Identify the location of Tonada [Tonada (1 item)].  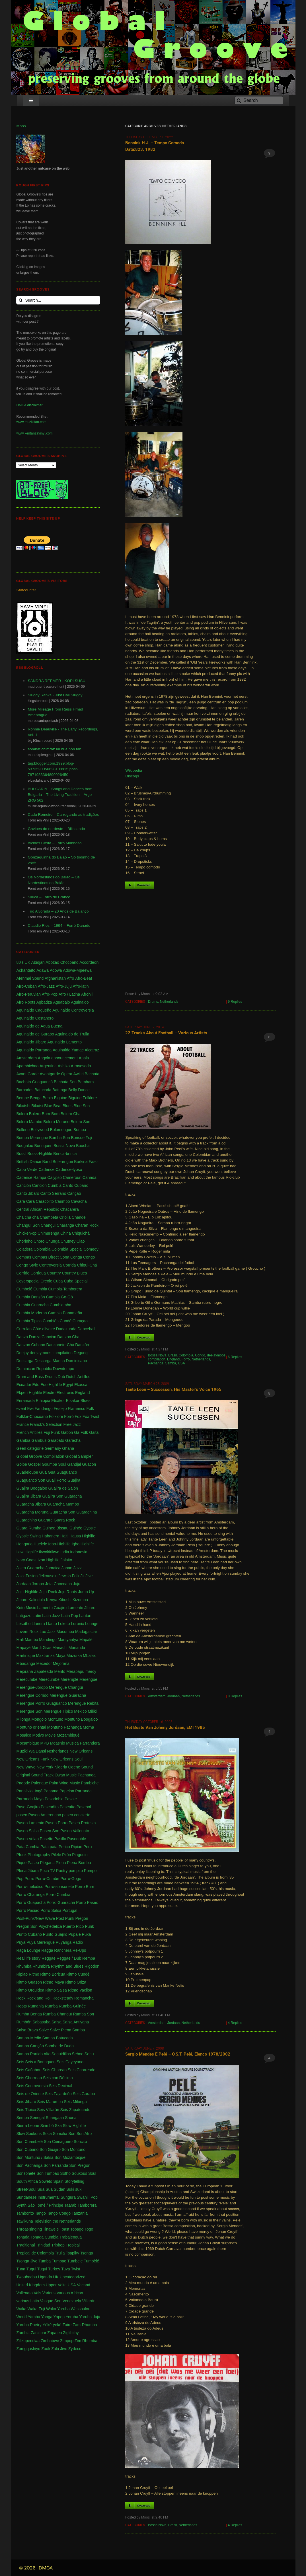
(22, 2237).